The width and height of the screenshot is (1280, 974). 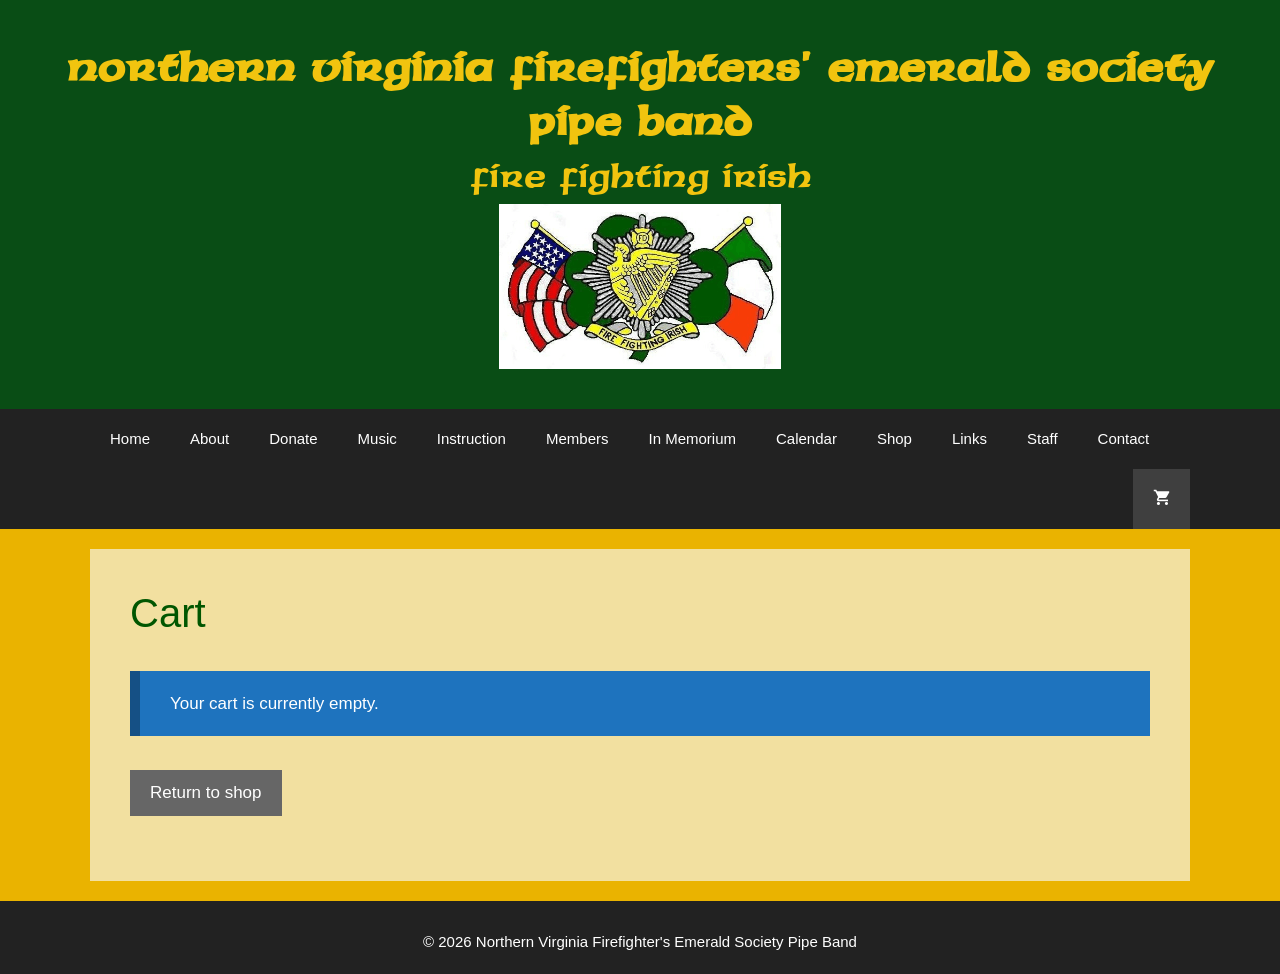 I want to click on Return to shop, so click(x=206, y=792).